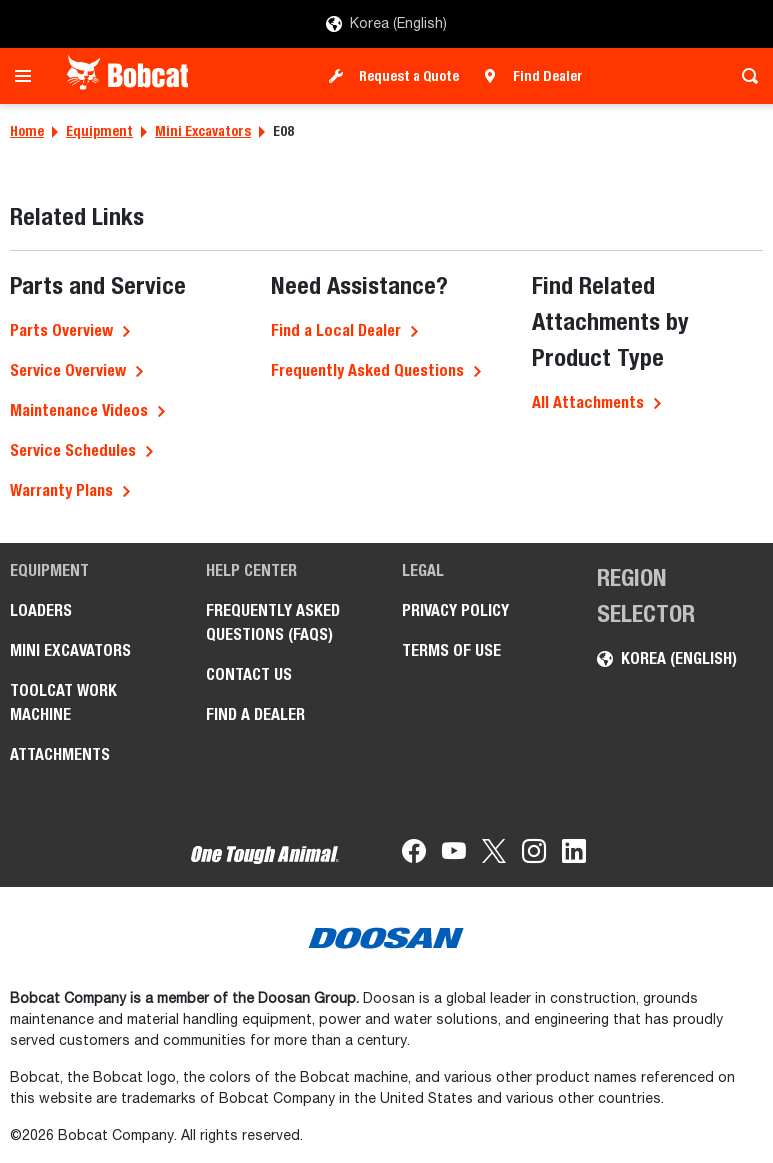  What do you see at coordinates (41, 610) in the screenshot?
I see `Loaders` at bounding box center [41, 610].